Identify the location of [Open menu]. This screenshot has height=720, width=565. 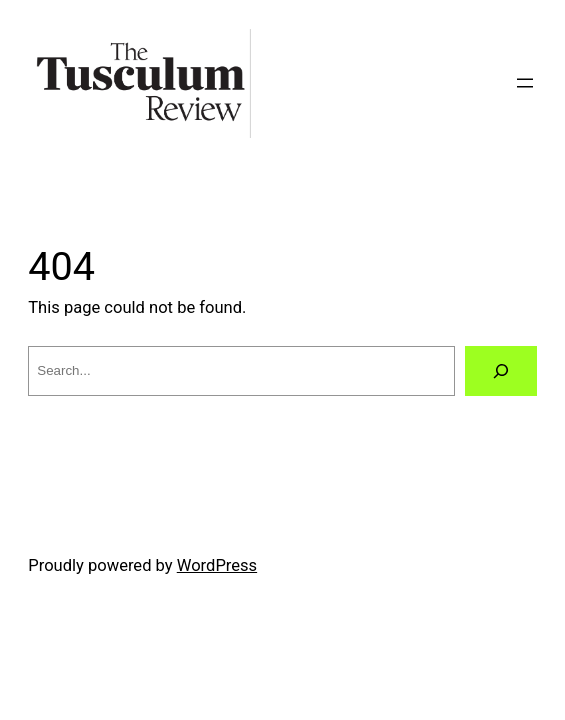
(525, 83).